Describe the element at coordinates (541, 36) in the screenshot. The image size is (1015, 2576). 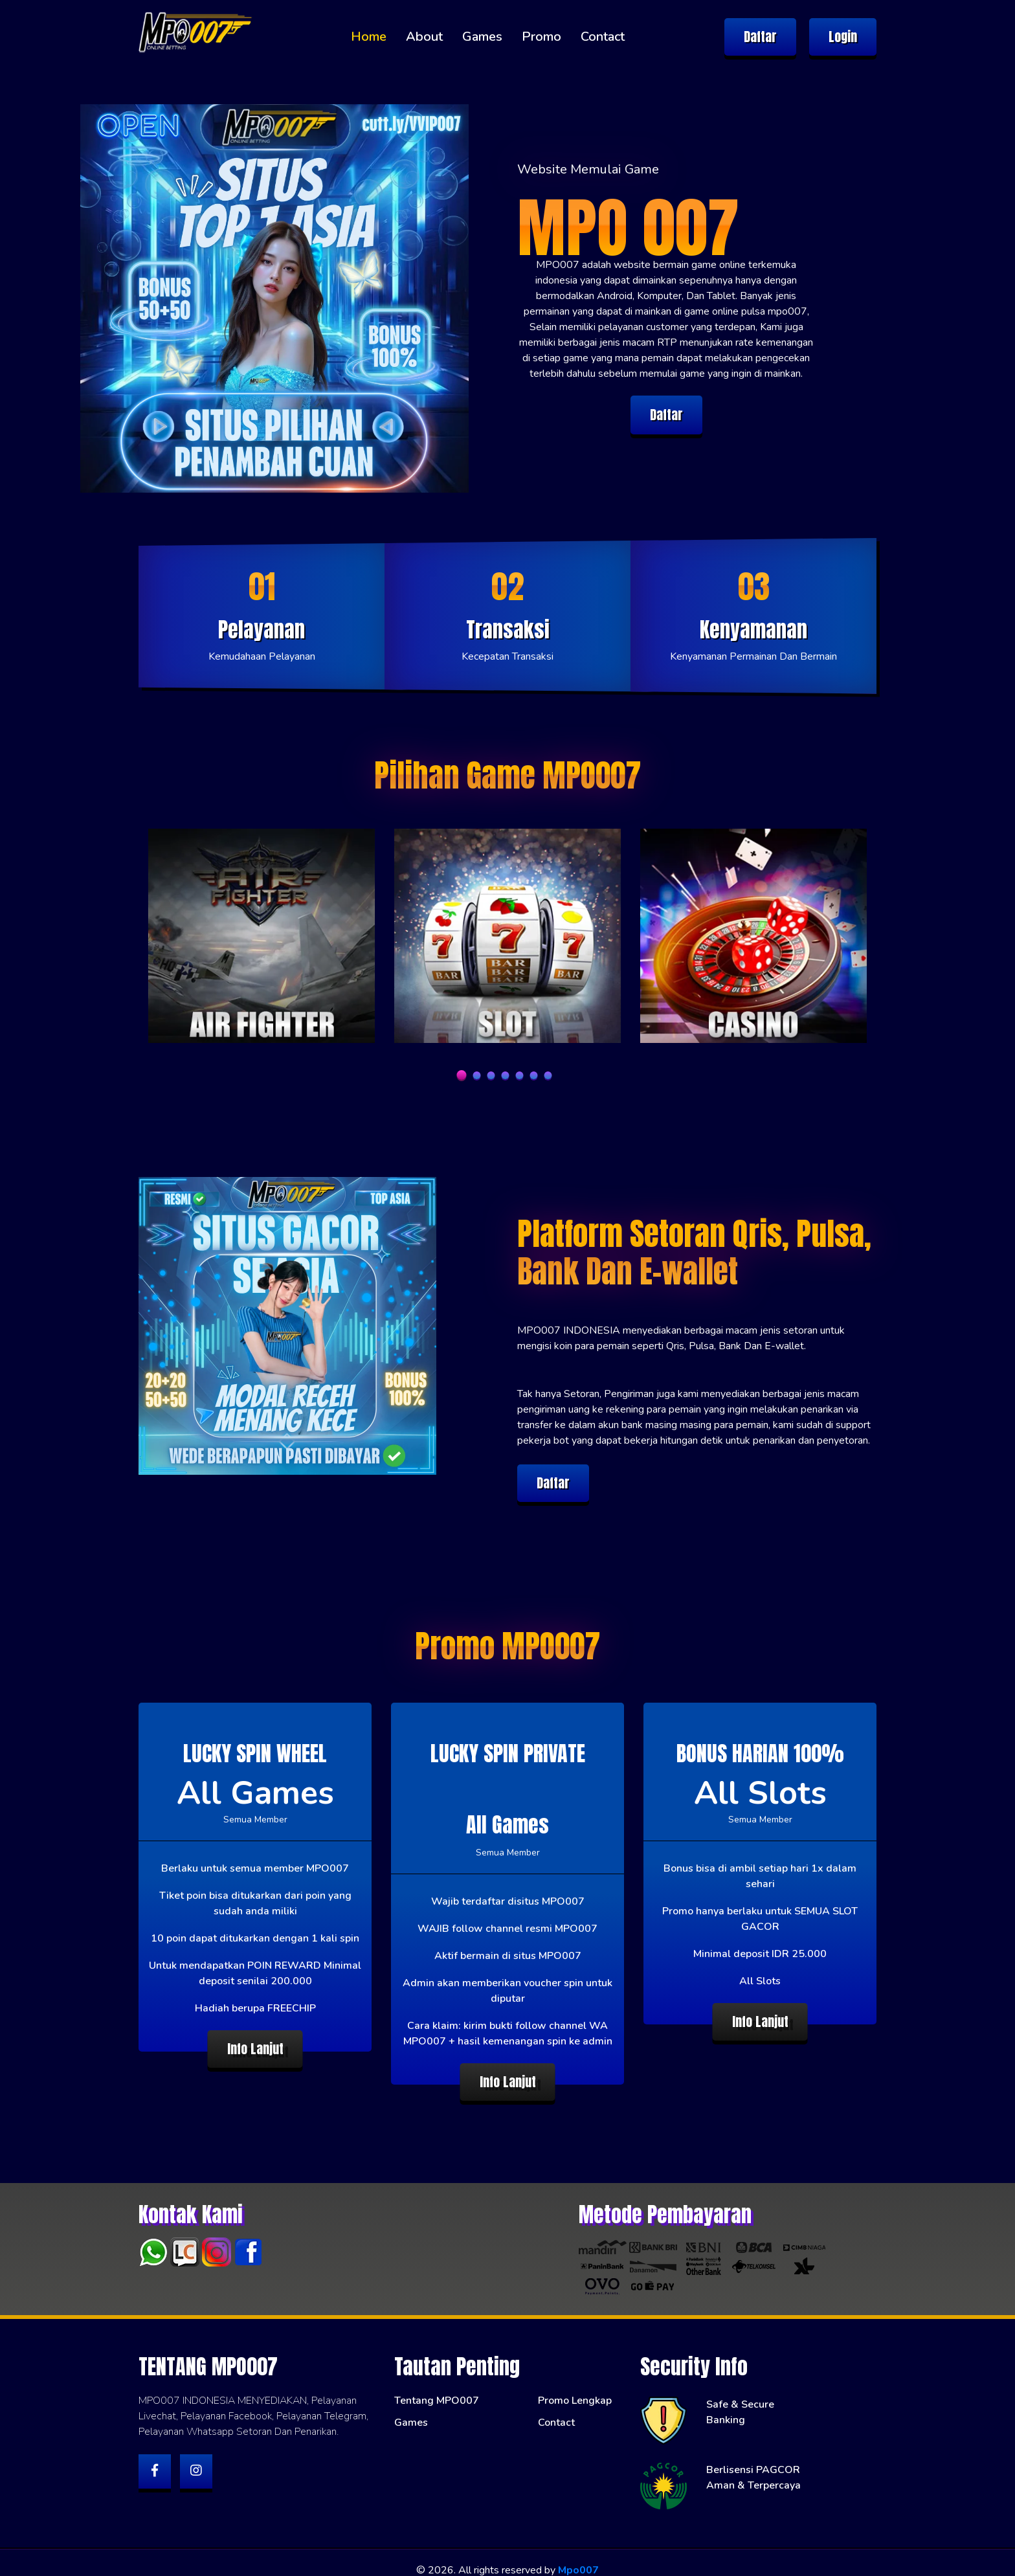
I see `Promo` at that location.